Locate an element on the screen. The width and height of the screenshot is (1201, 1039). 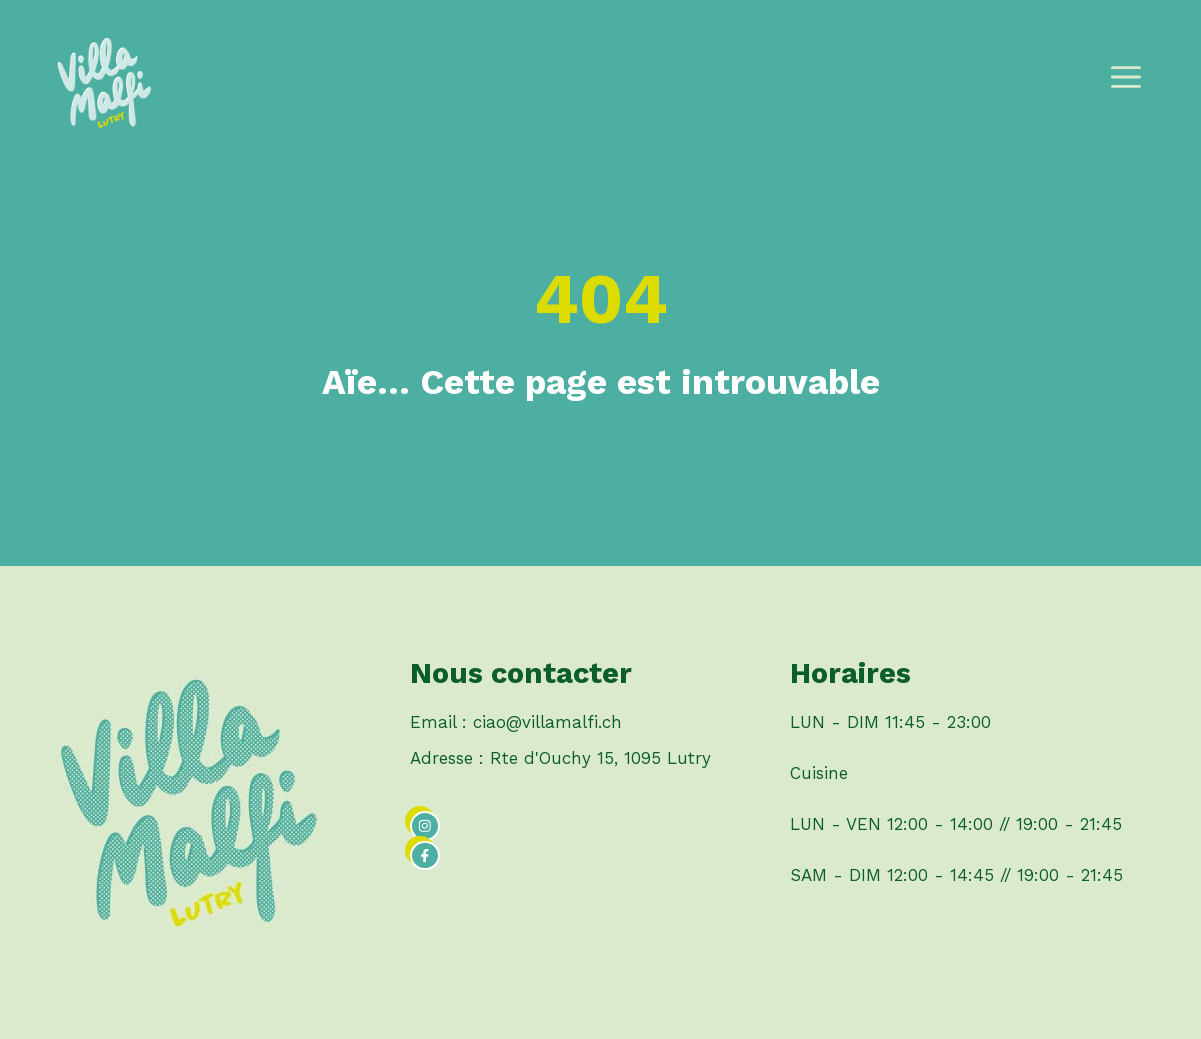
[button] is located at coordinates (1126, 85).